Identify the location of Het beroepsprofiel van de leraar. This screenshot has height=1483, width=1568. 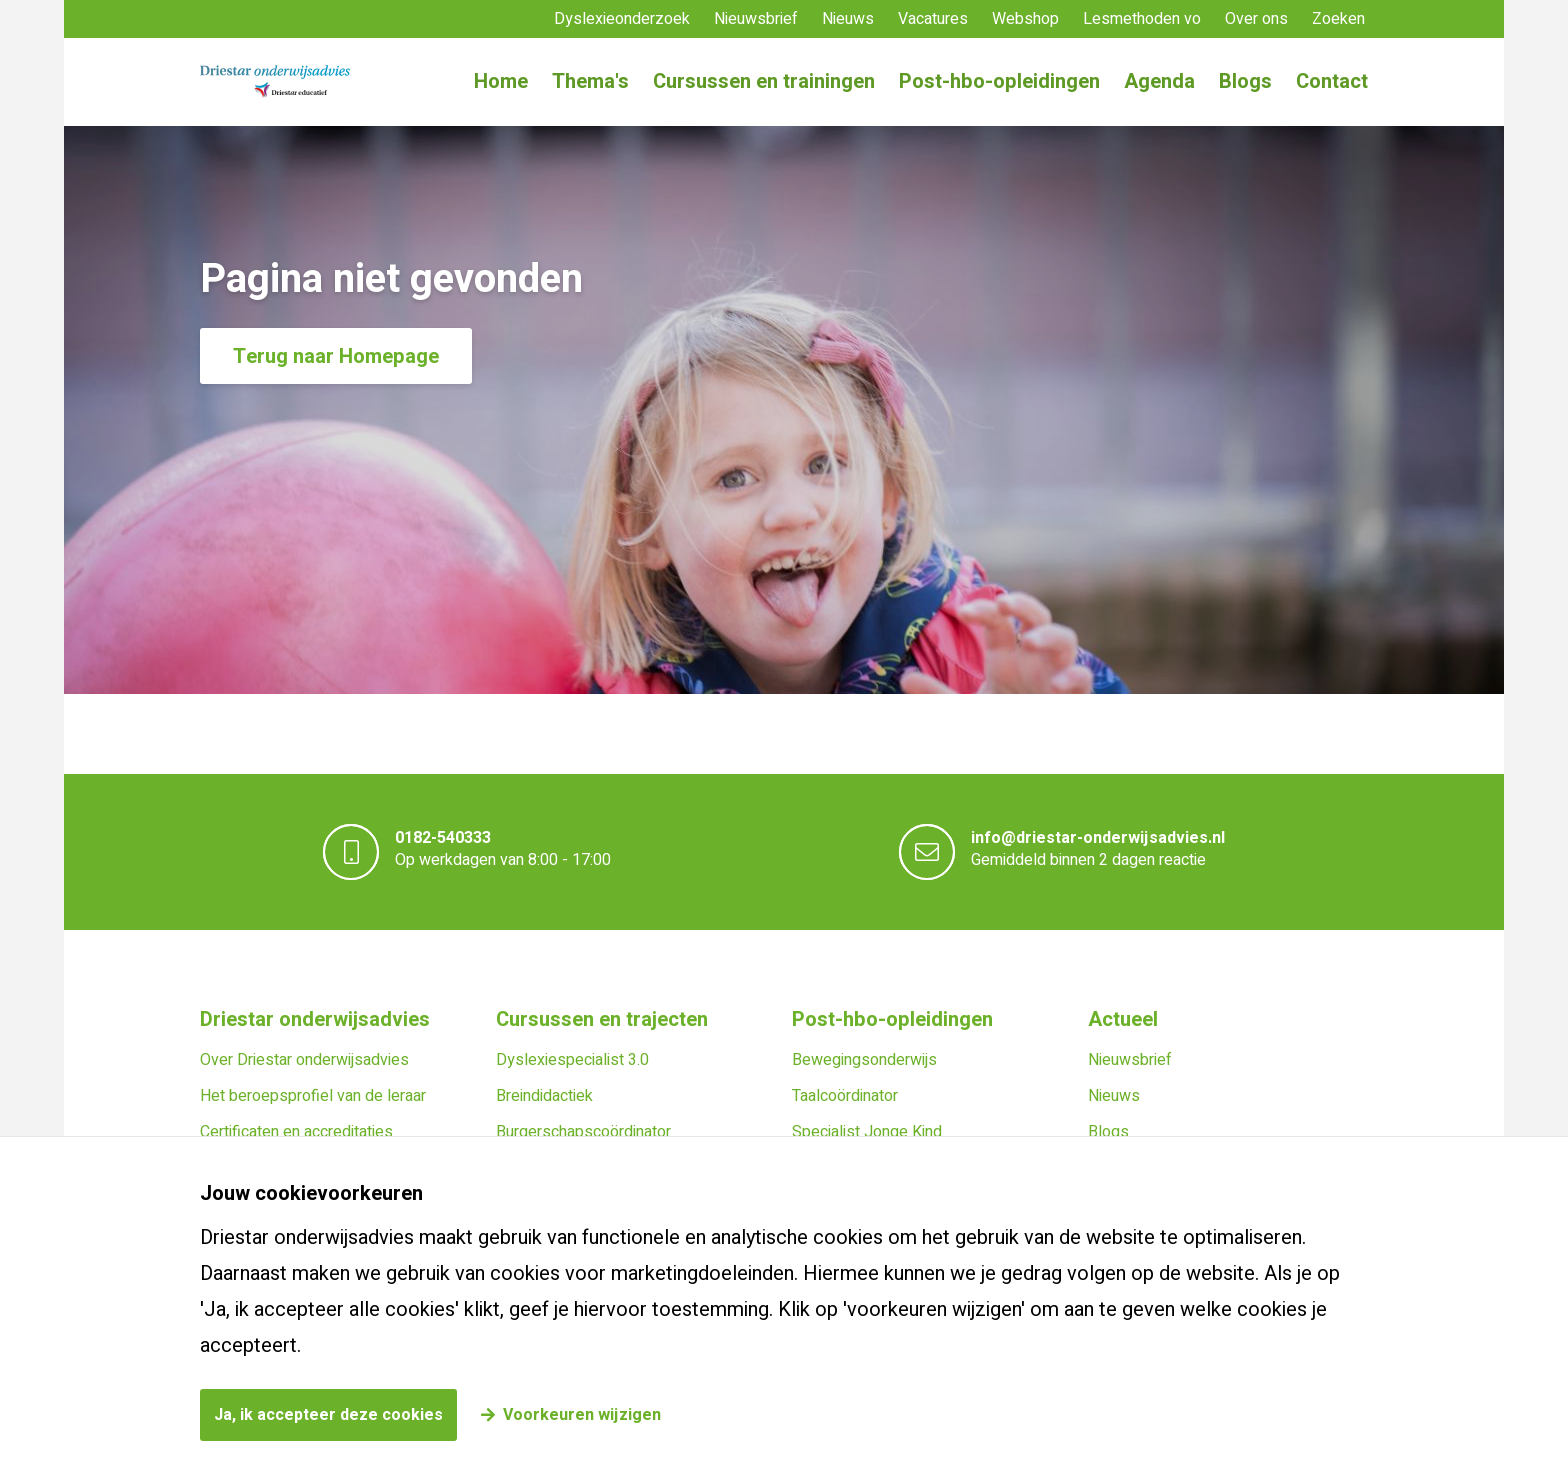
(313, 1096).